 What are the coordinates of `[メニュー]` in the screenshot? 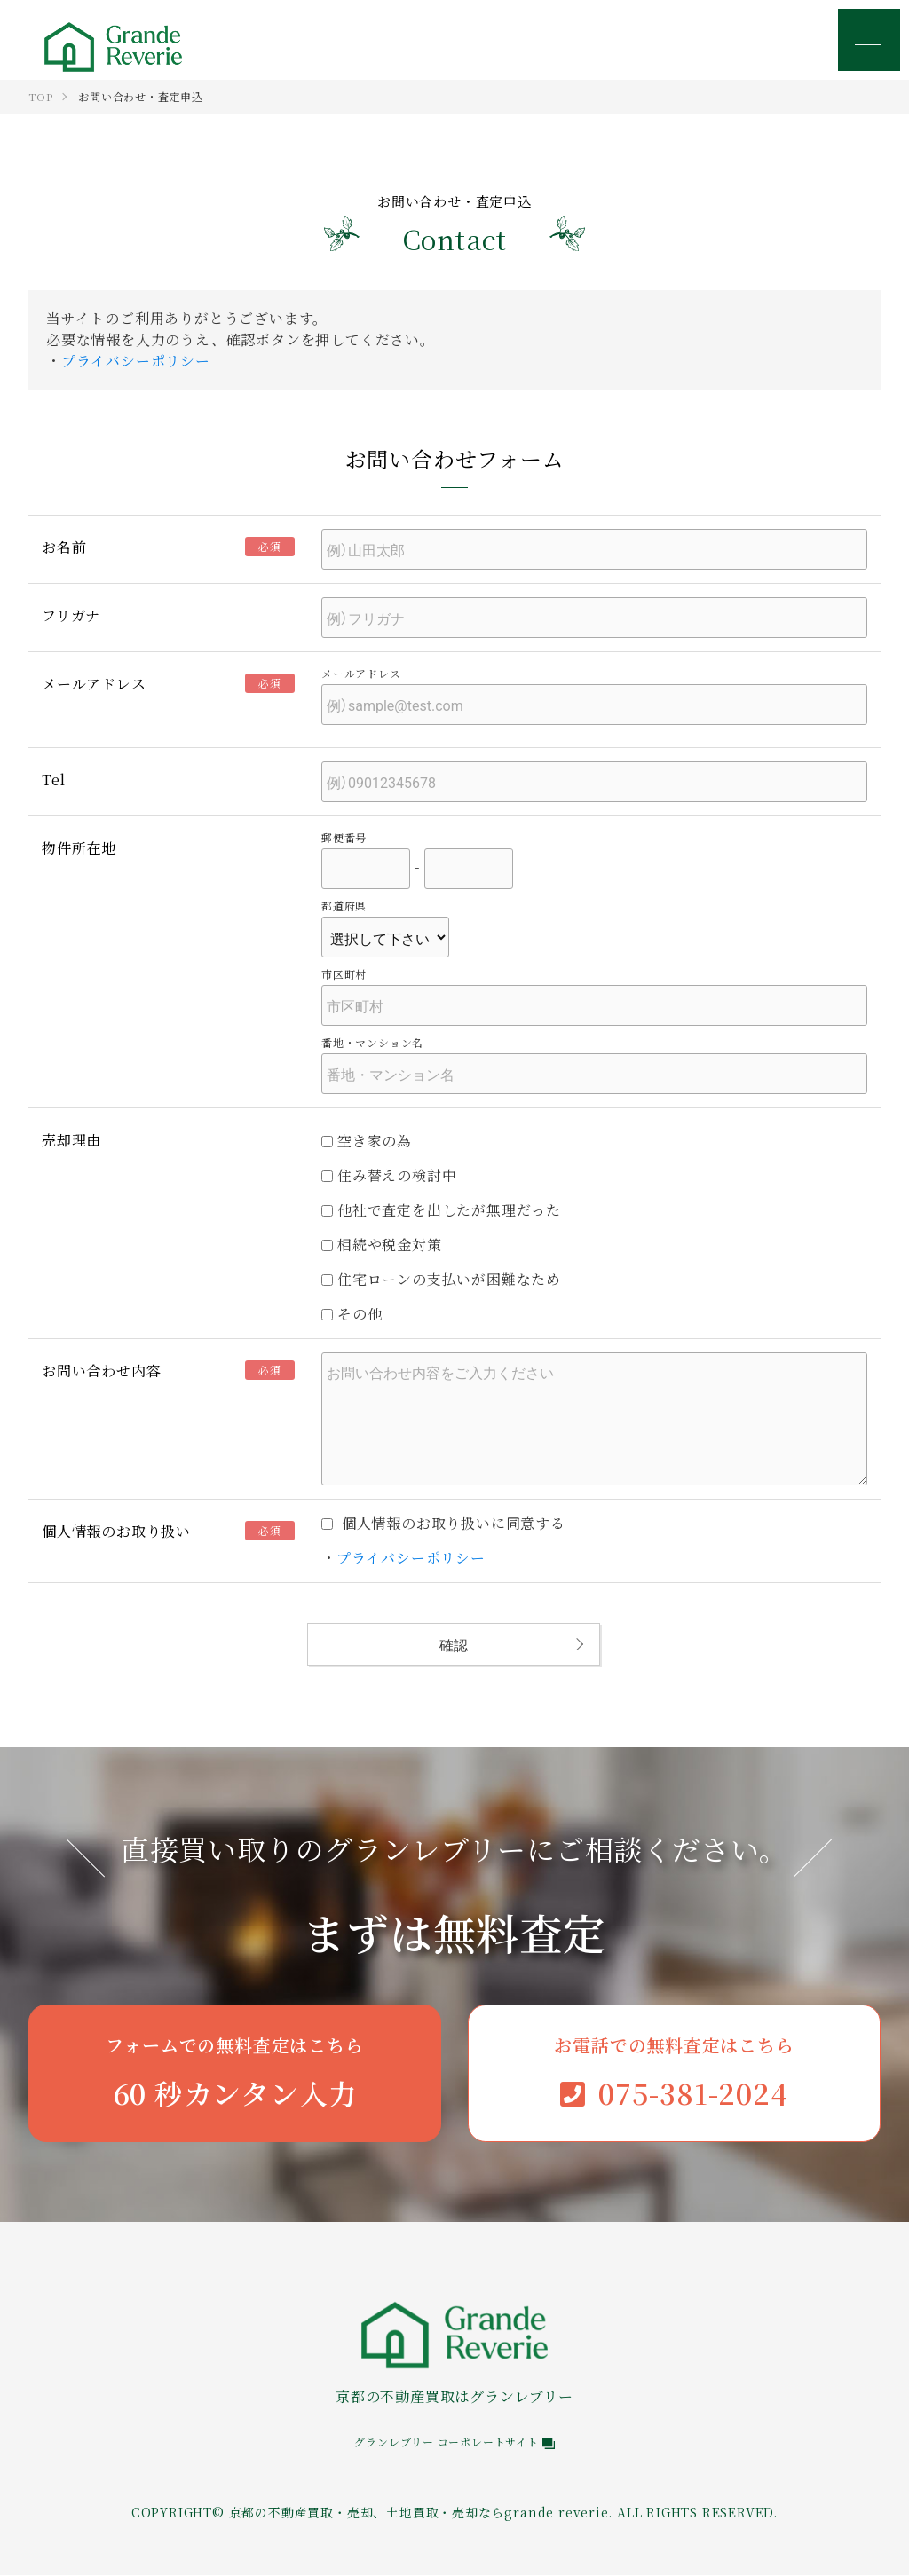 It's located at (869, 40).